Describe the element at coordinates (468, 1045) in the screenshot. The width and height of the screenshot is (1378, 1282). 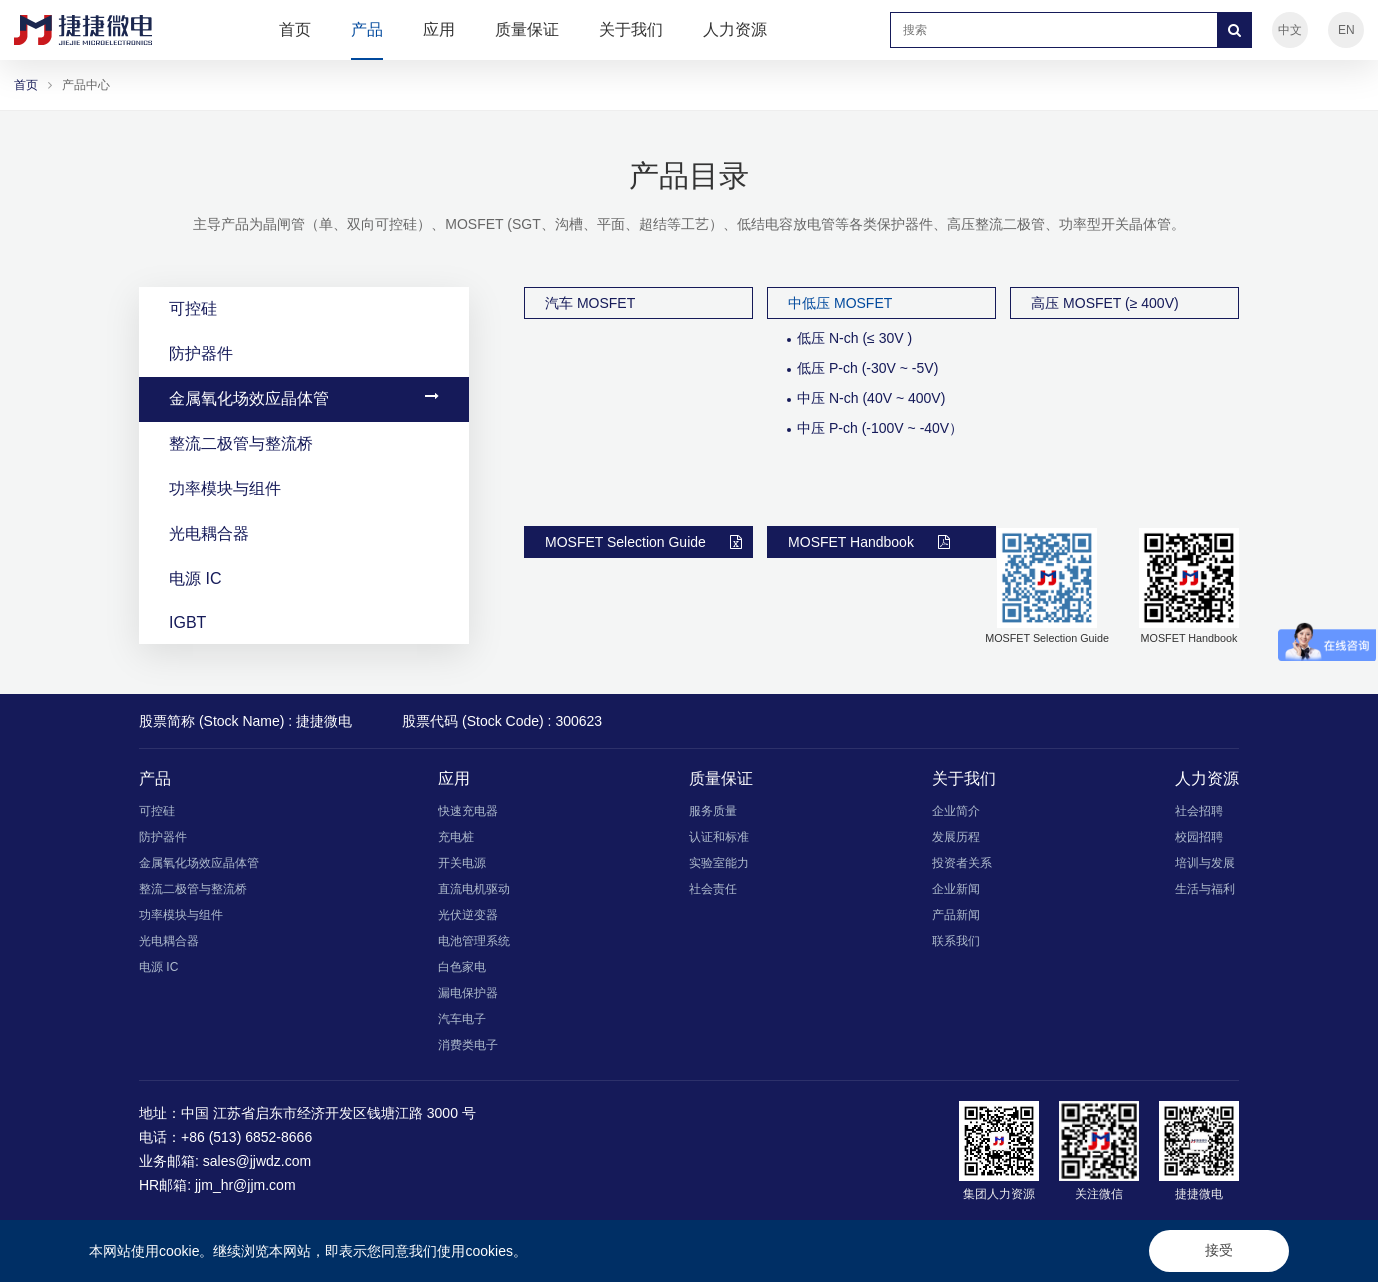
I see `消费类电子` at that location.